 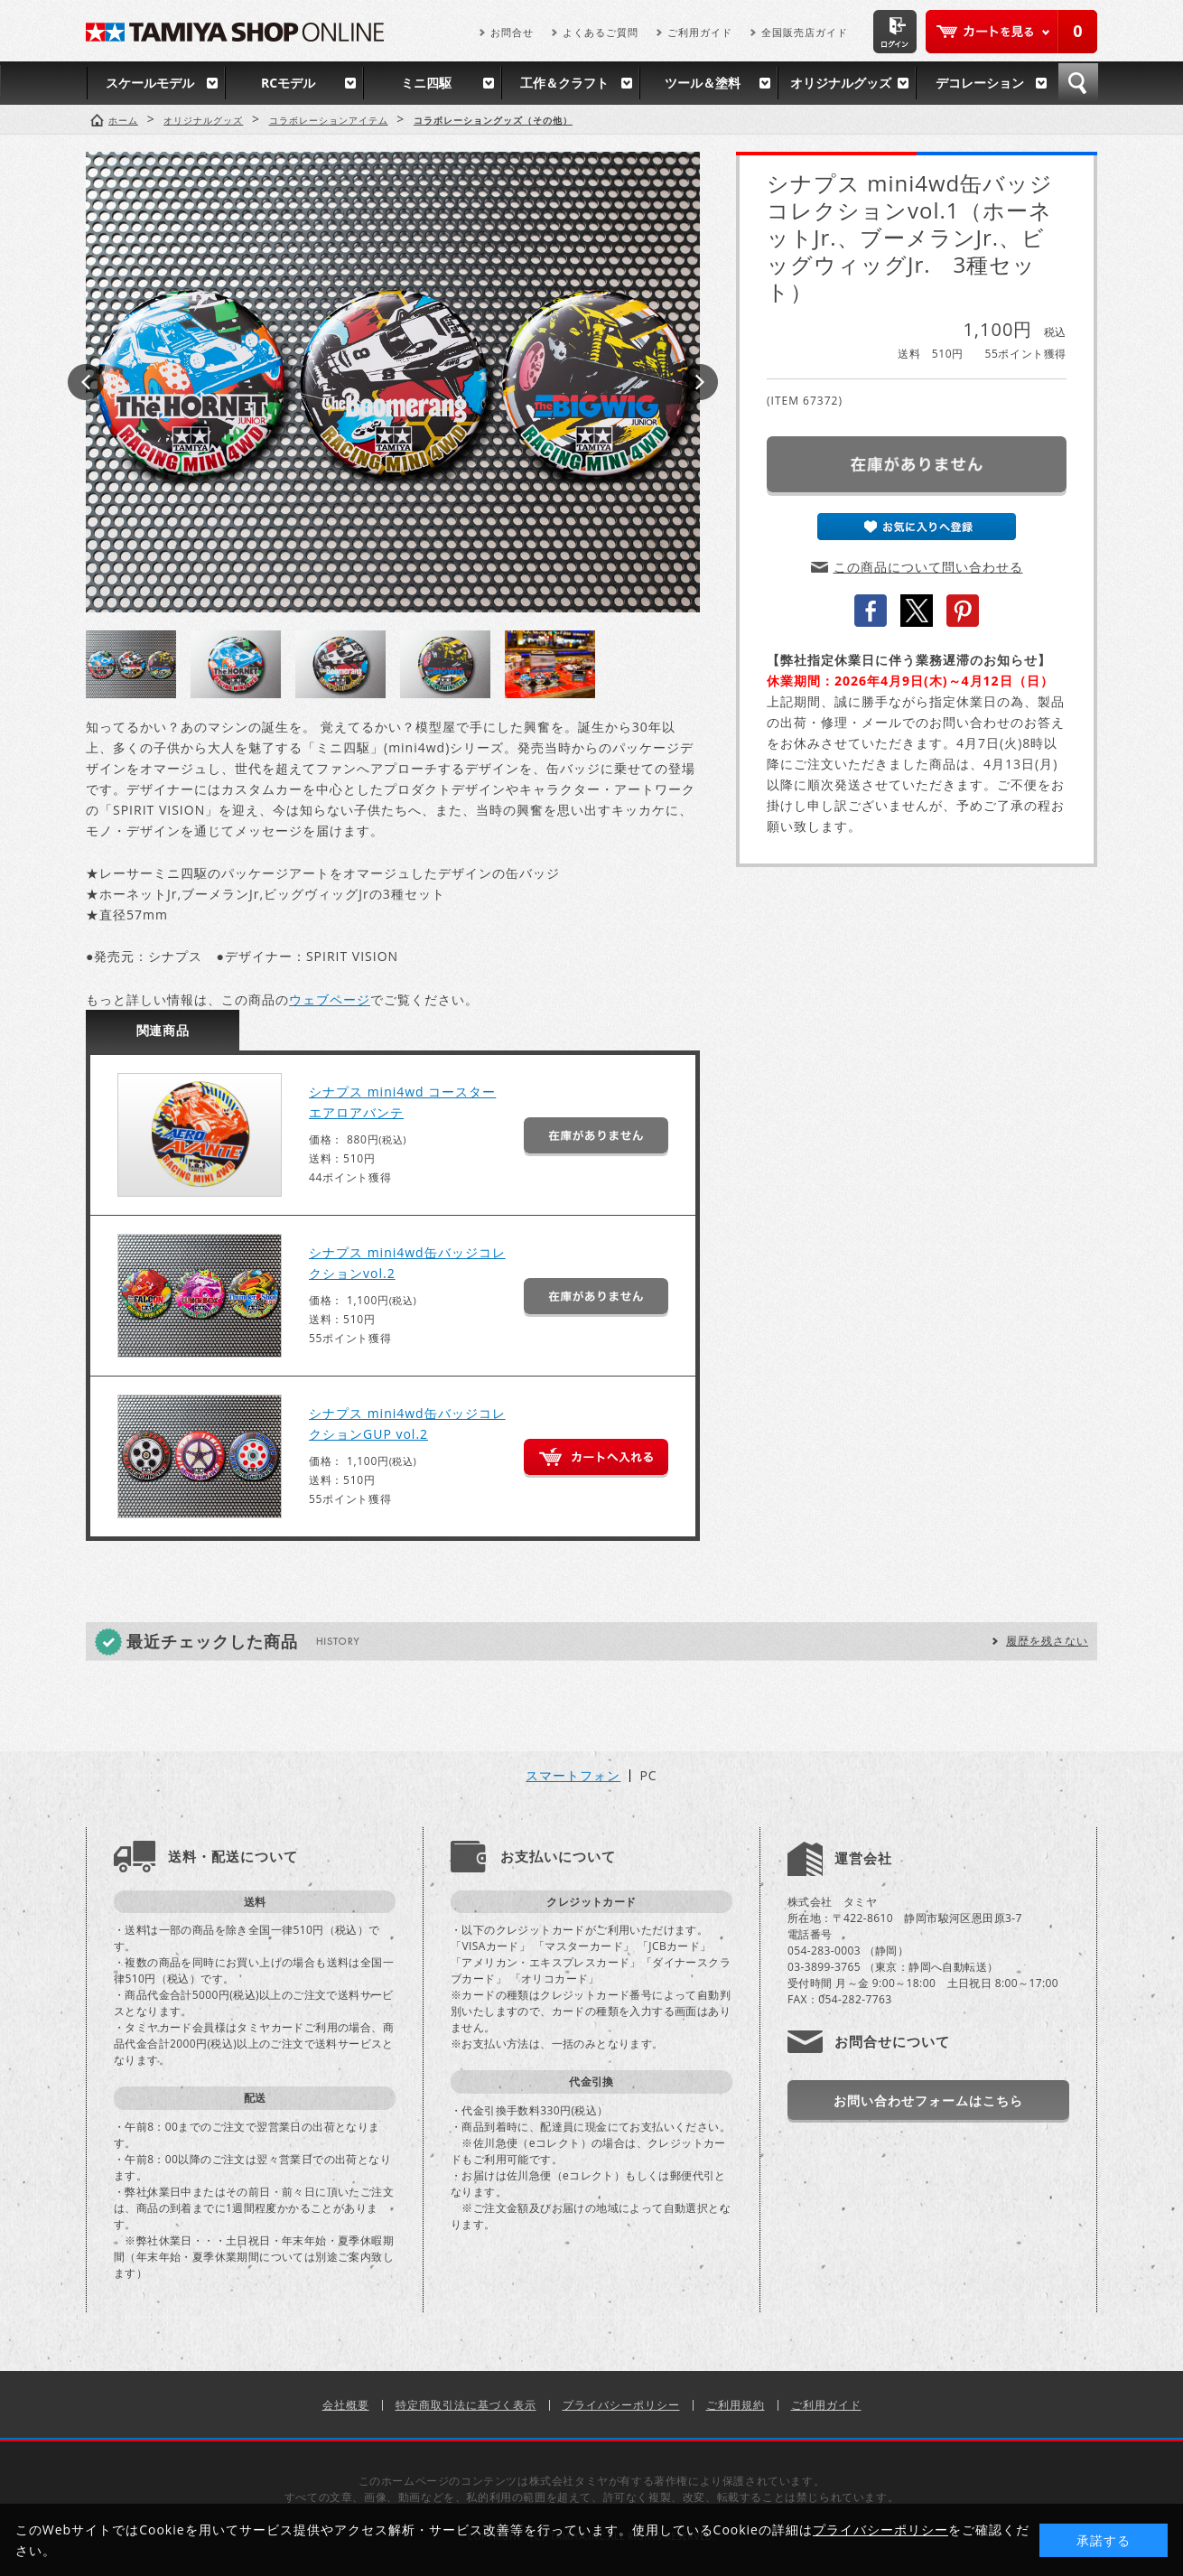 What do you see at coordinates (1078, 83) in the screenshot?
I see `検索` at bounding box center [1078, 83].